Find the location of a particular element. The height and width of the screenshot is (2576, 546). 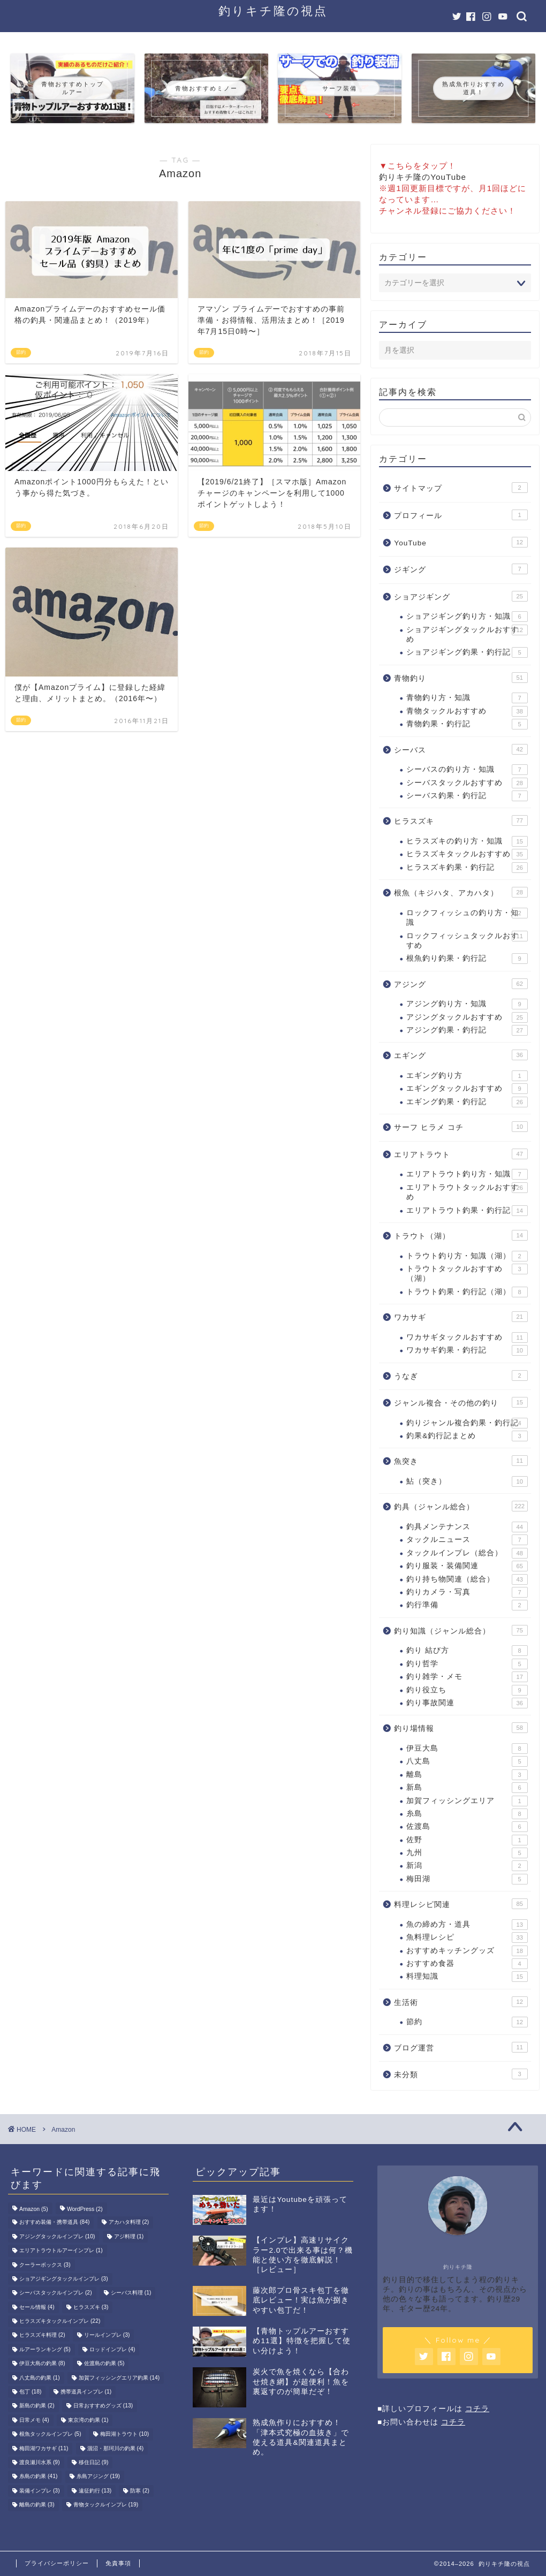

釣り持ち物関連（総合） is located at coordinates (466, 1579).